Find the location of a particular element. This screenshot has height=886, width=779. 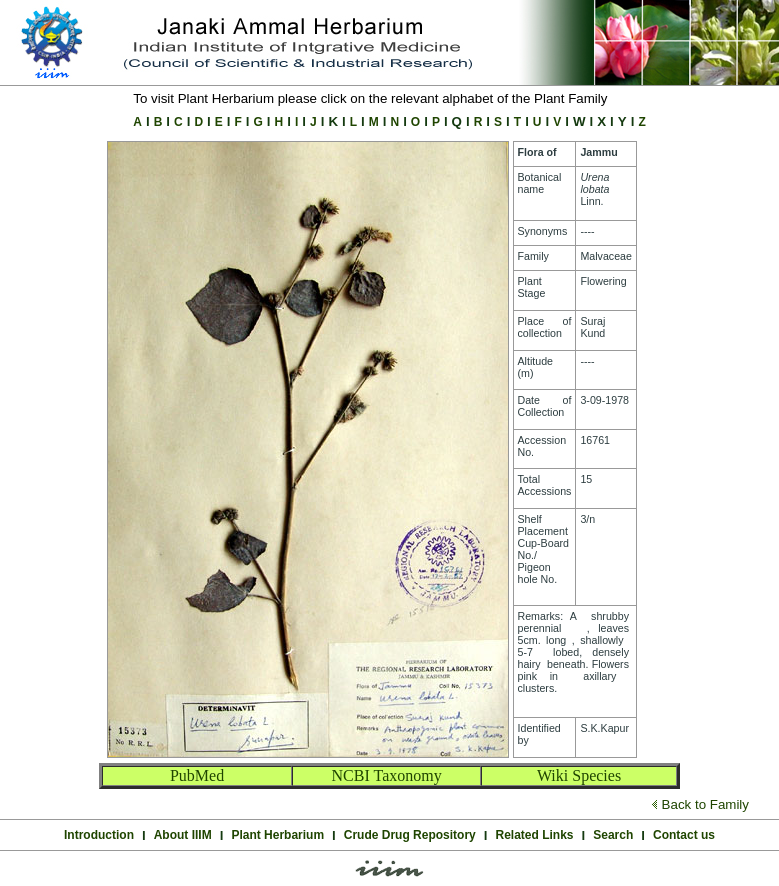

Introduction is located at coordinates (99, 835).